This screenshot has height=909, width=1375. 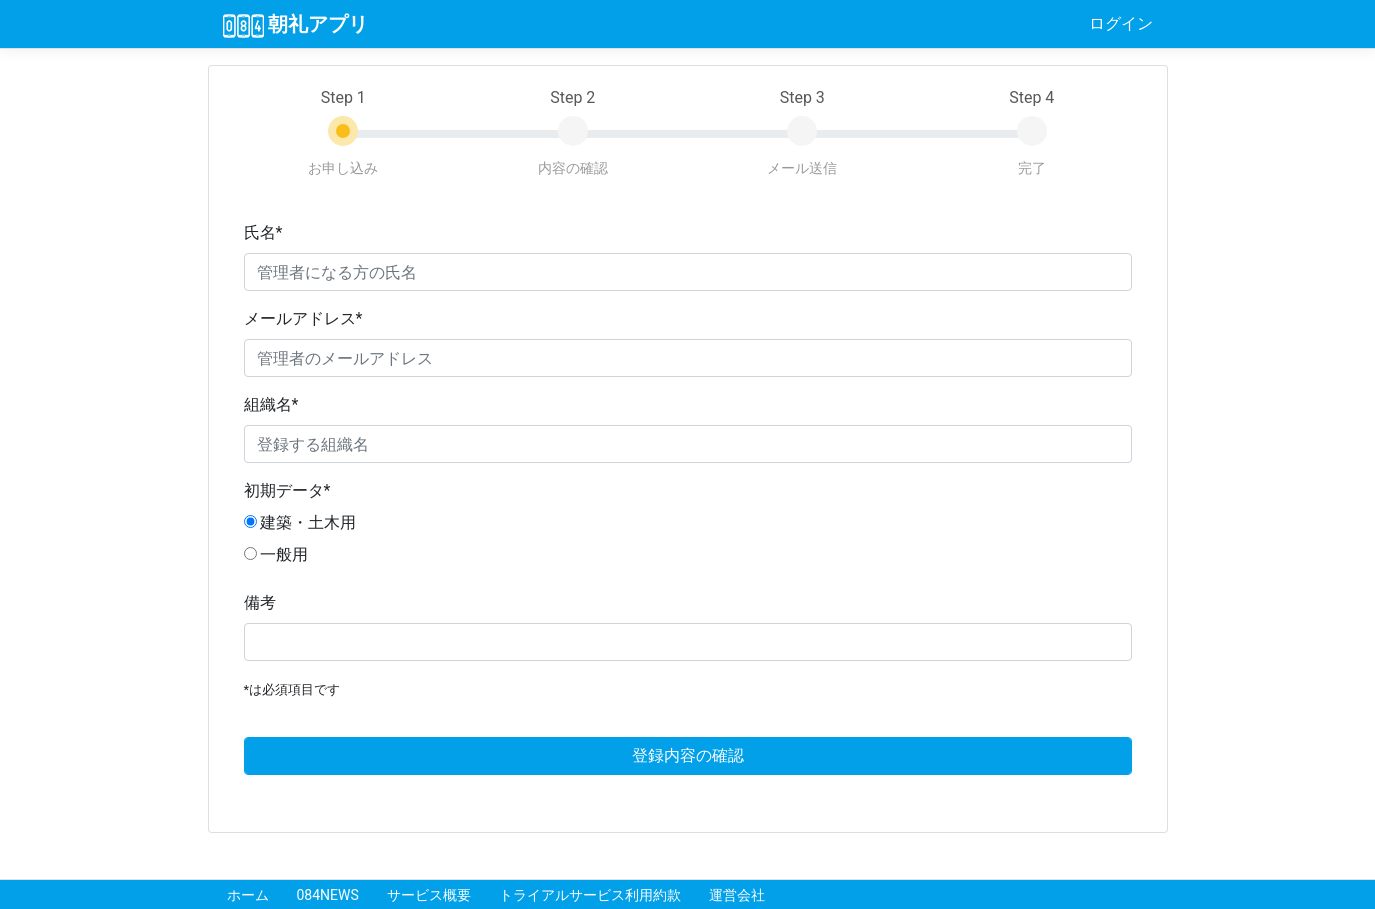 I want to click on 備考, so click(x=260, y=602).